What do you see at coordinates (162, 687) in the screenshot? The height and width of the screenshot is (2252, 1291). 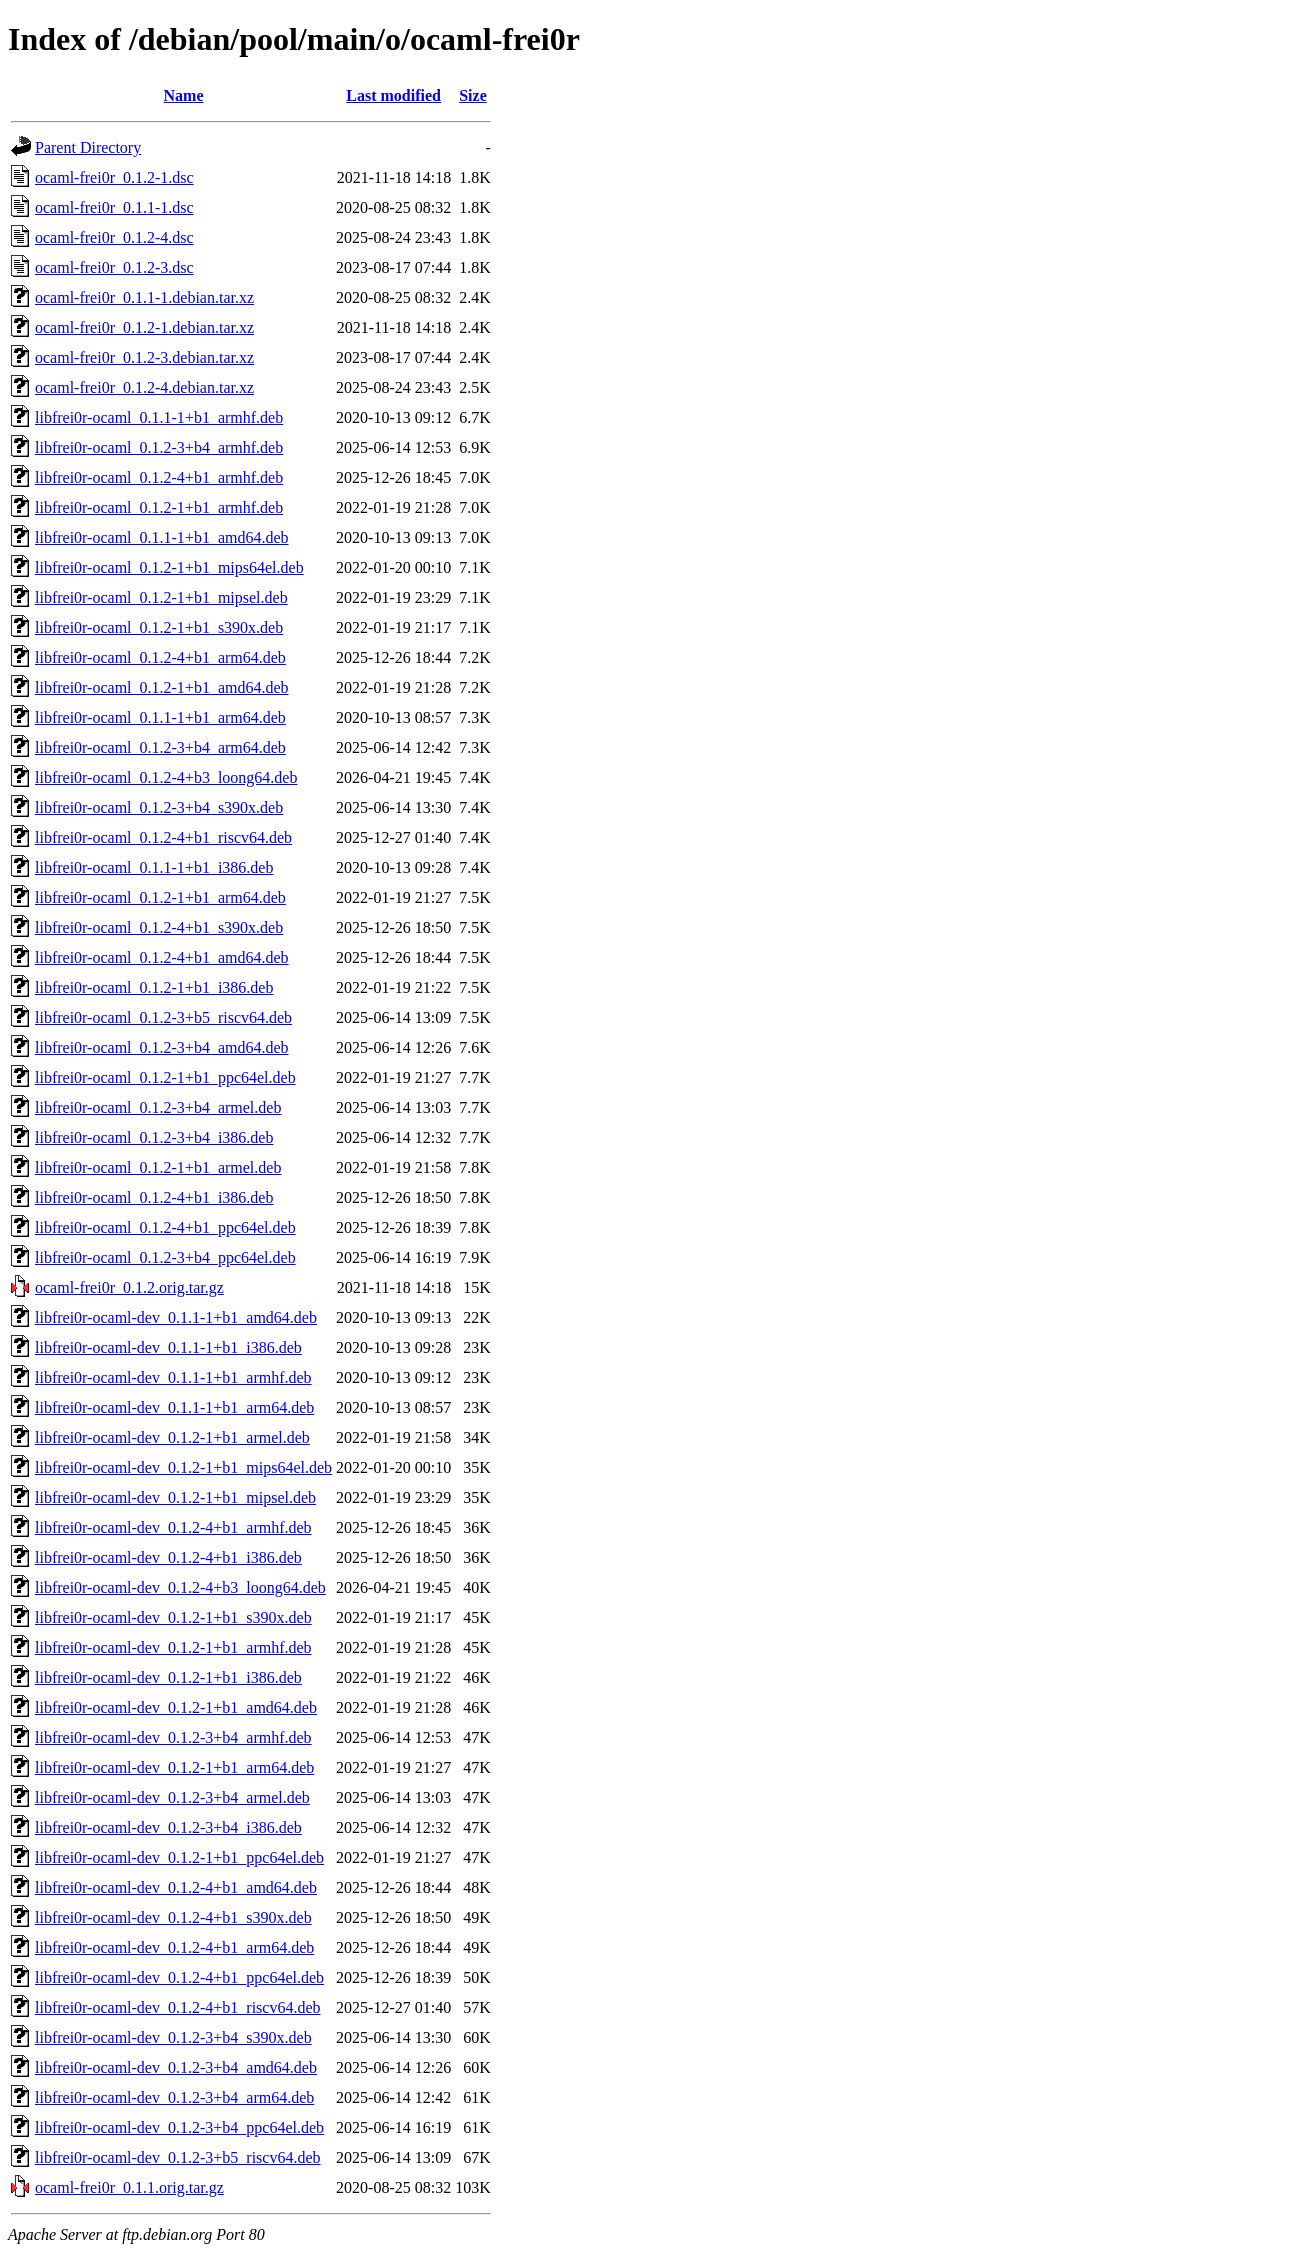 I see `libfrei0r-ocaml_0.1.2-1+b1_amd64.deb` at bounding box center [162, 687].